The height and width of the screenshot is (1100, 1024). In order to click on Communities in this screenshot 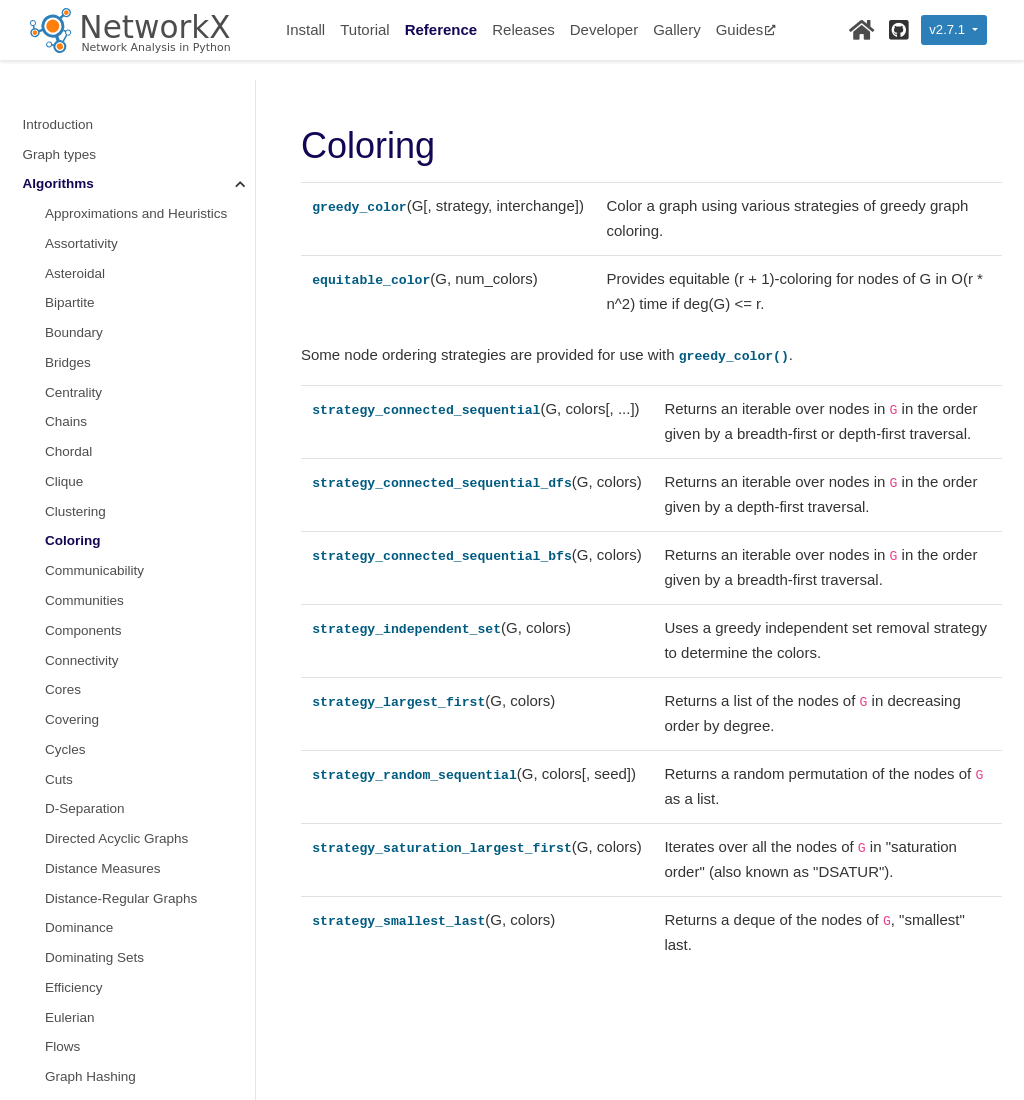, I will do `click(84, 314)`.